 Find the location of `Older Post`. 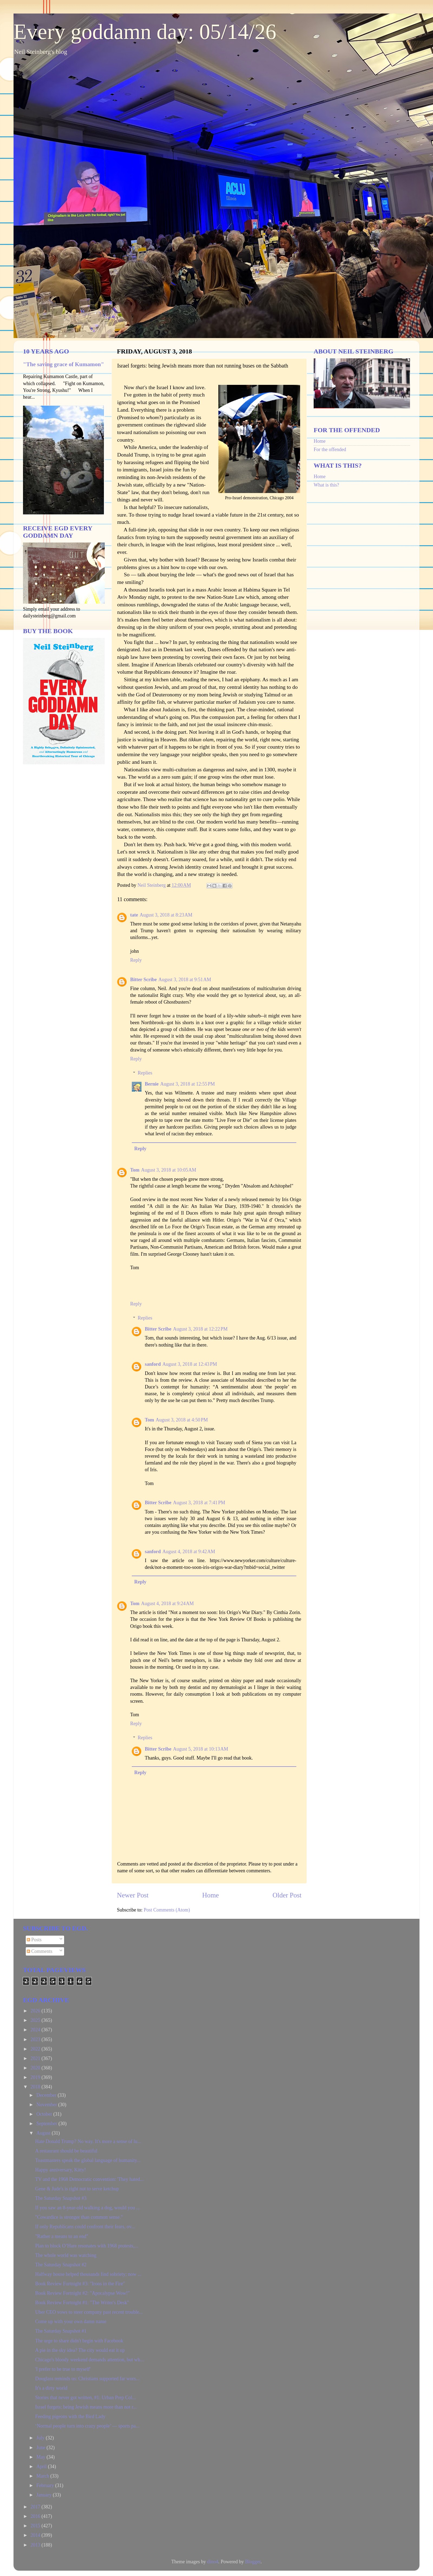

Older Post is located at coordinates (287, 1895).